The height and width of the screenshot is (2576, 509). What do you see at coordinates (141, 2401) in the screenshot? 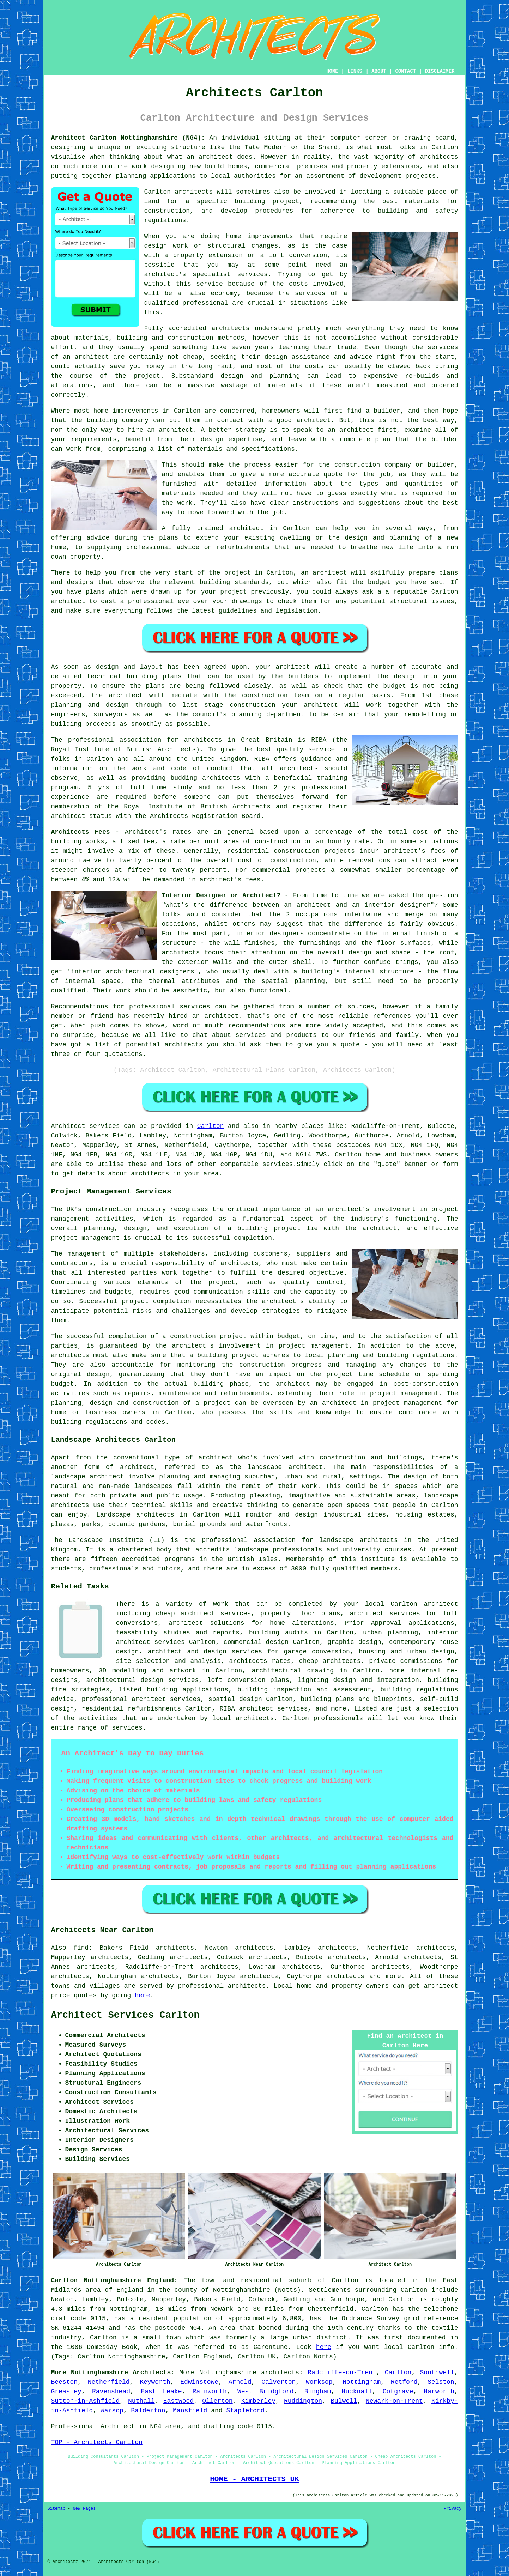
I see `Nuthall` at bounding box center [141, 2401].